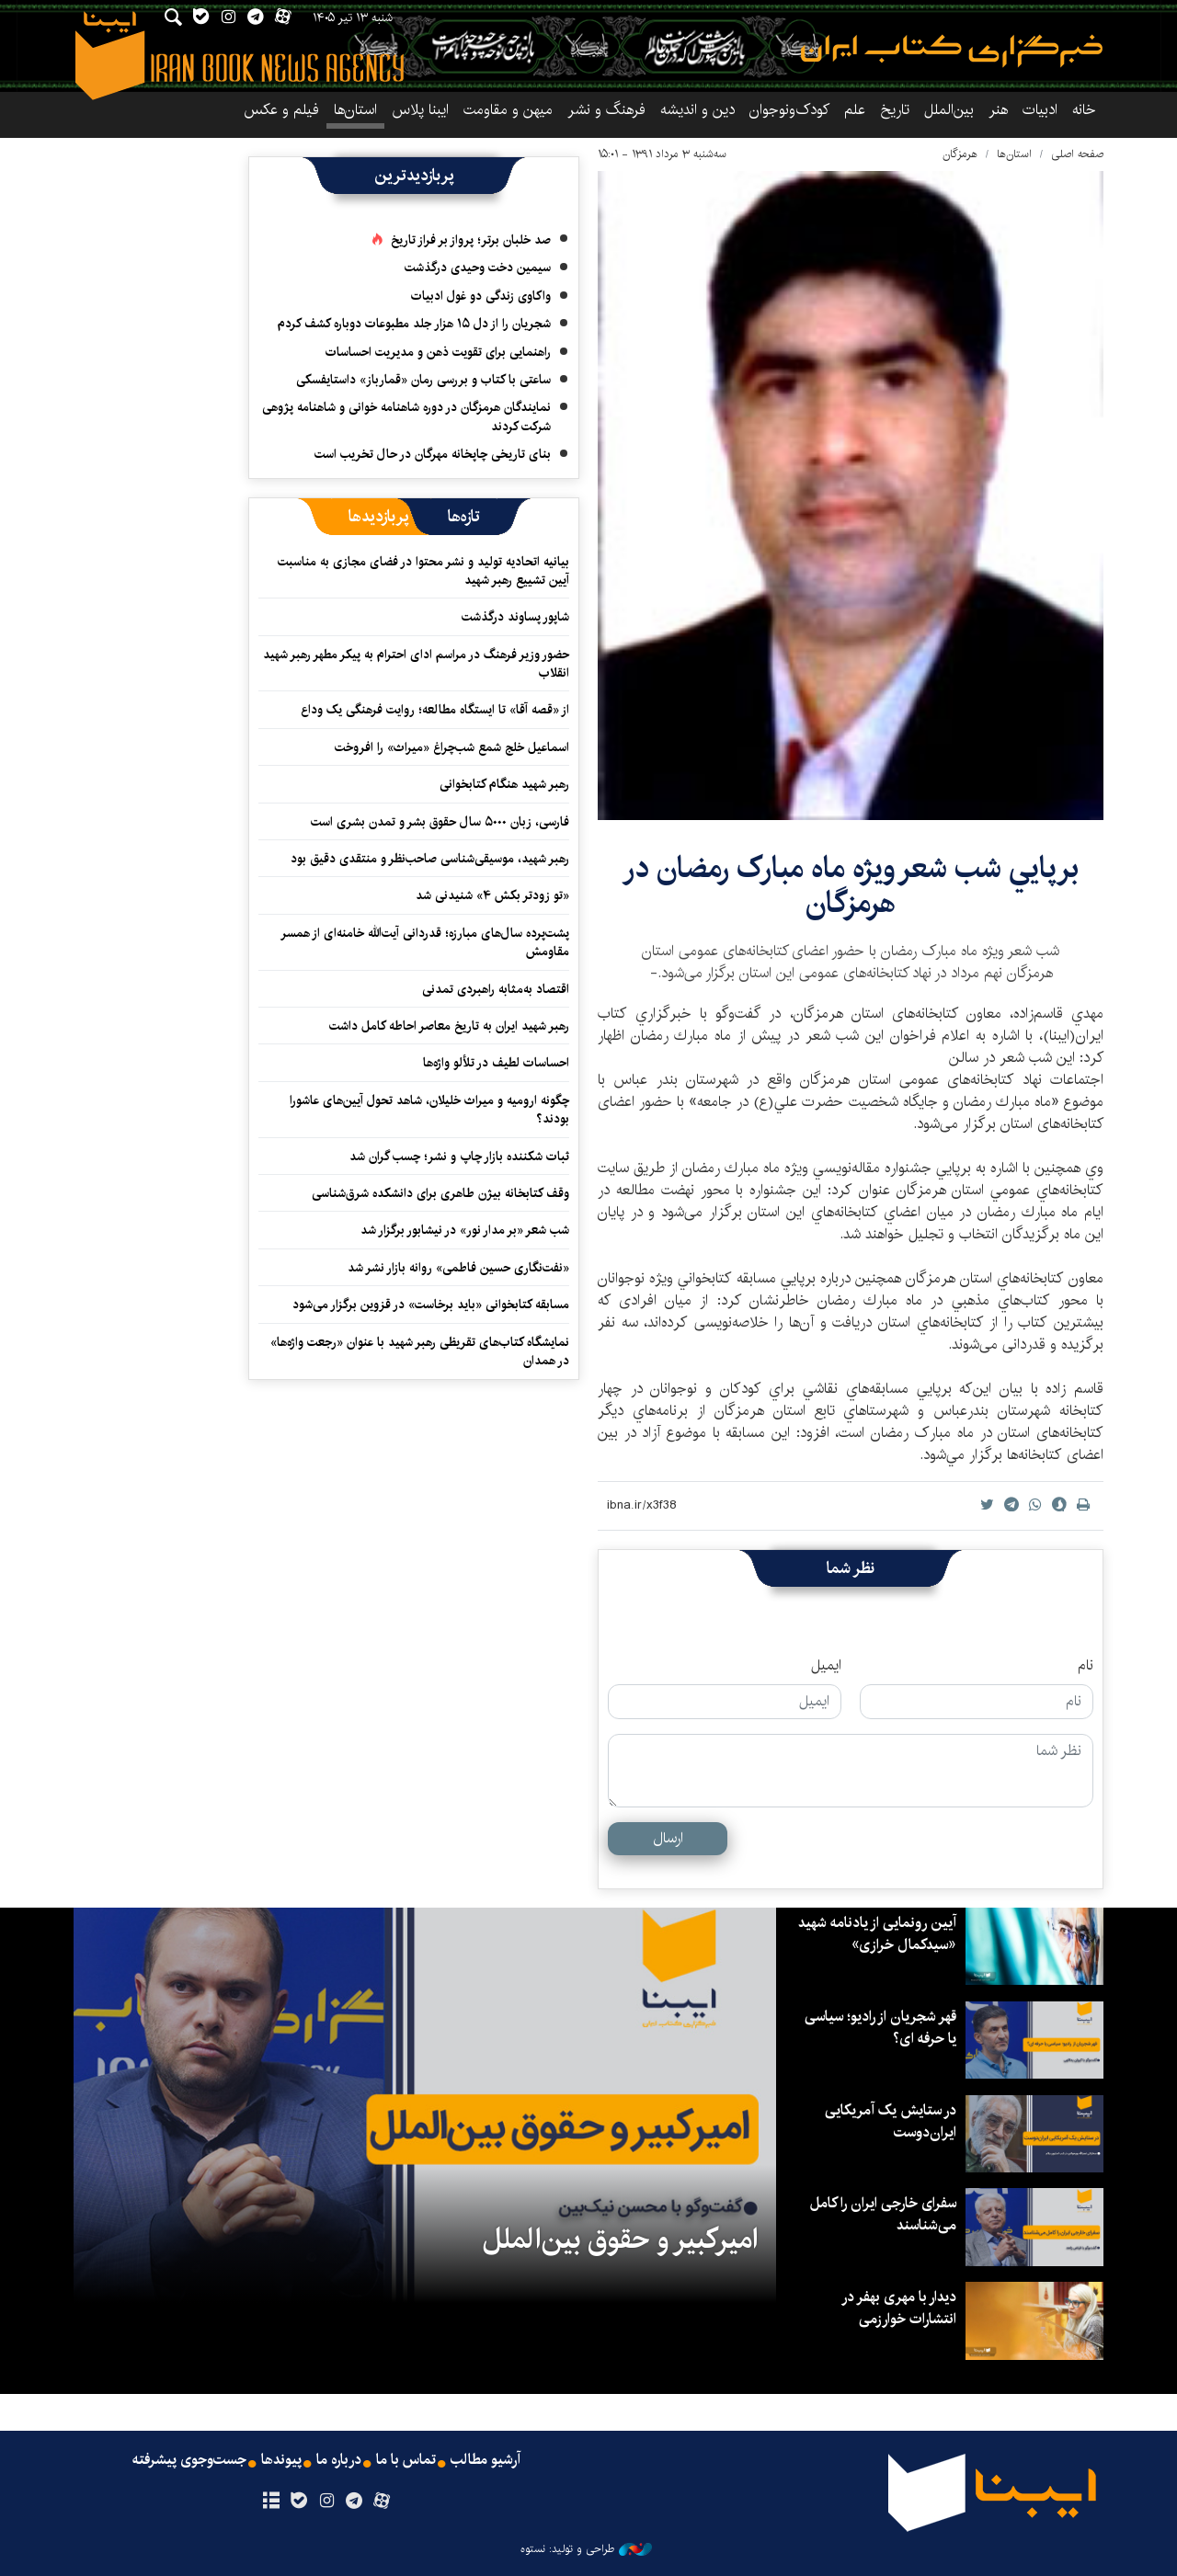 The image size is (1177, 2576). I want to click on فارسی، زبان ۵۰۰۰ سال حقوق بشر و تمدن بشری است, so click(440, 822).